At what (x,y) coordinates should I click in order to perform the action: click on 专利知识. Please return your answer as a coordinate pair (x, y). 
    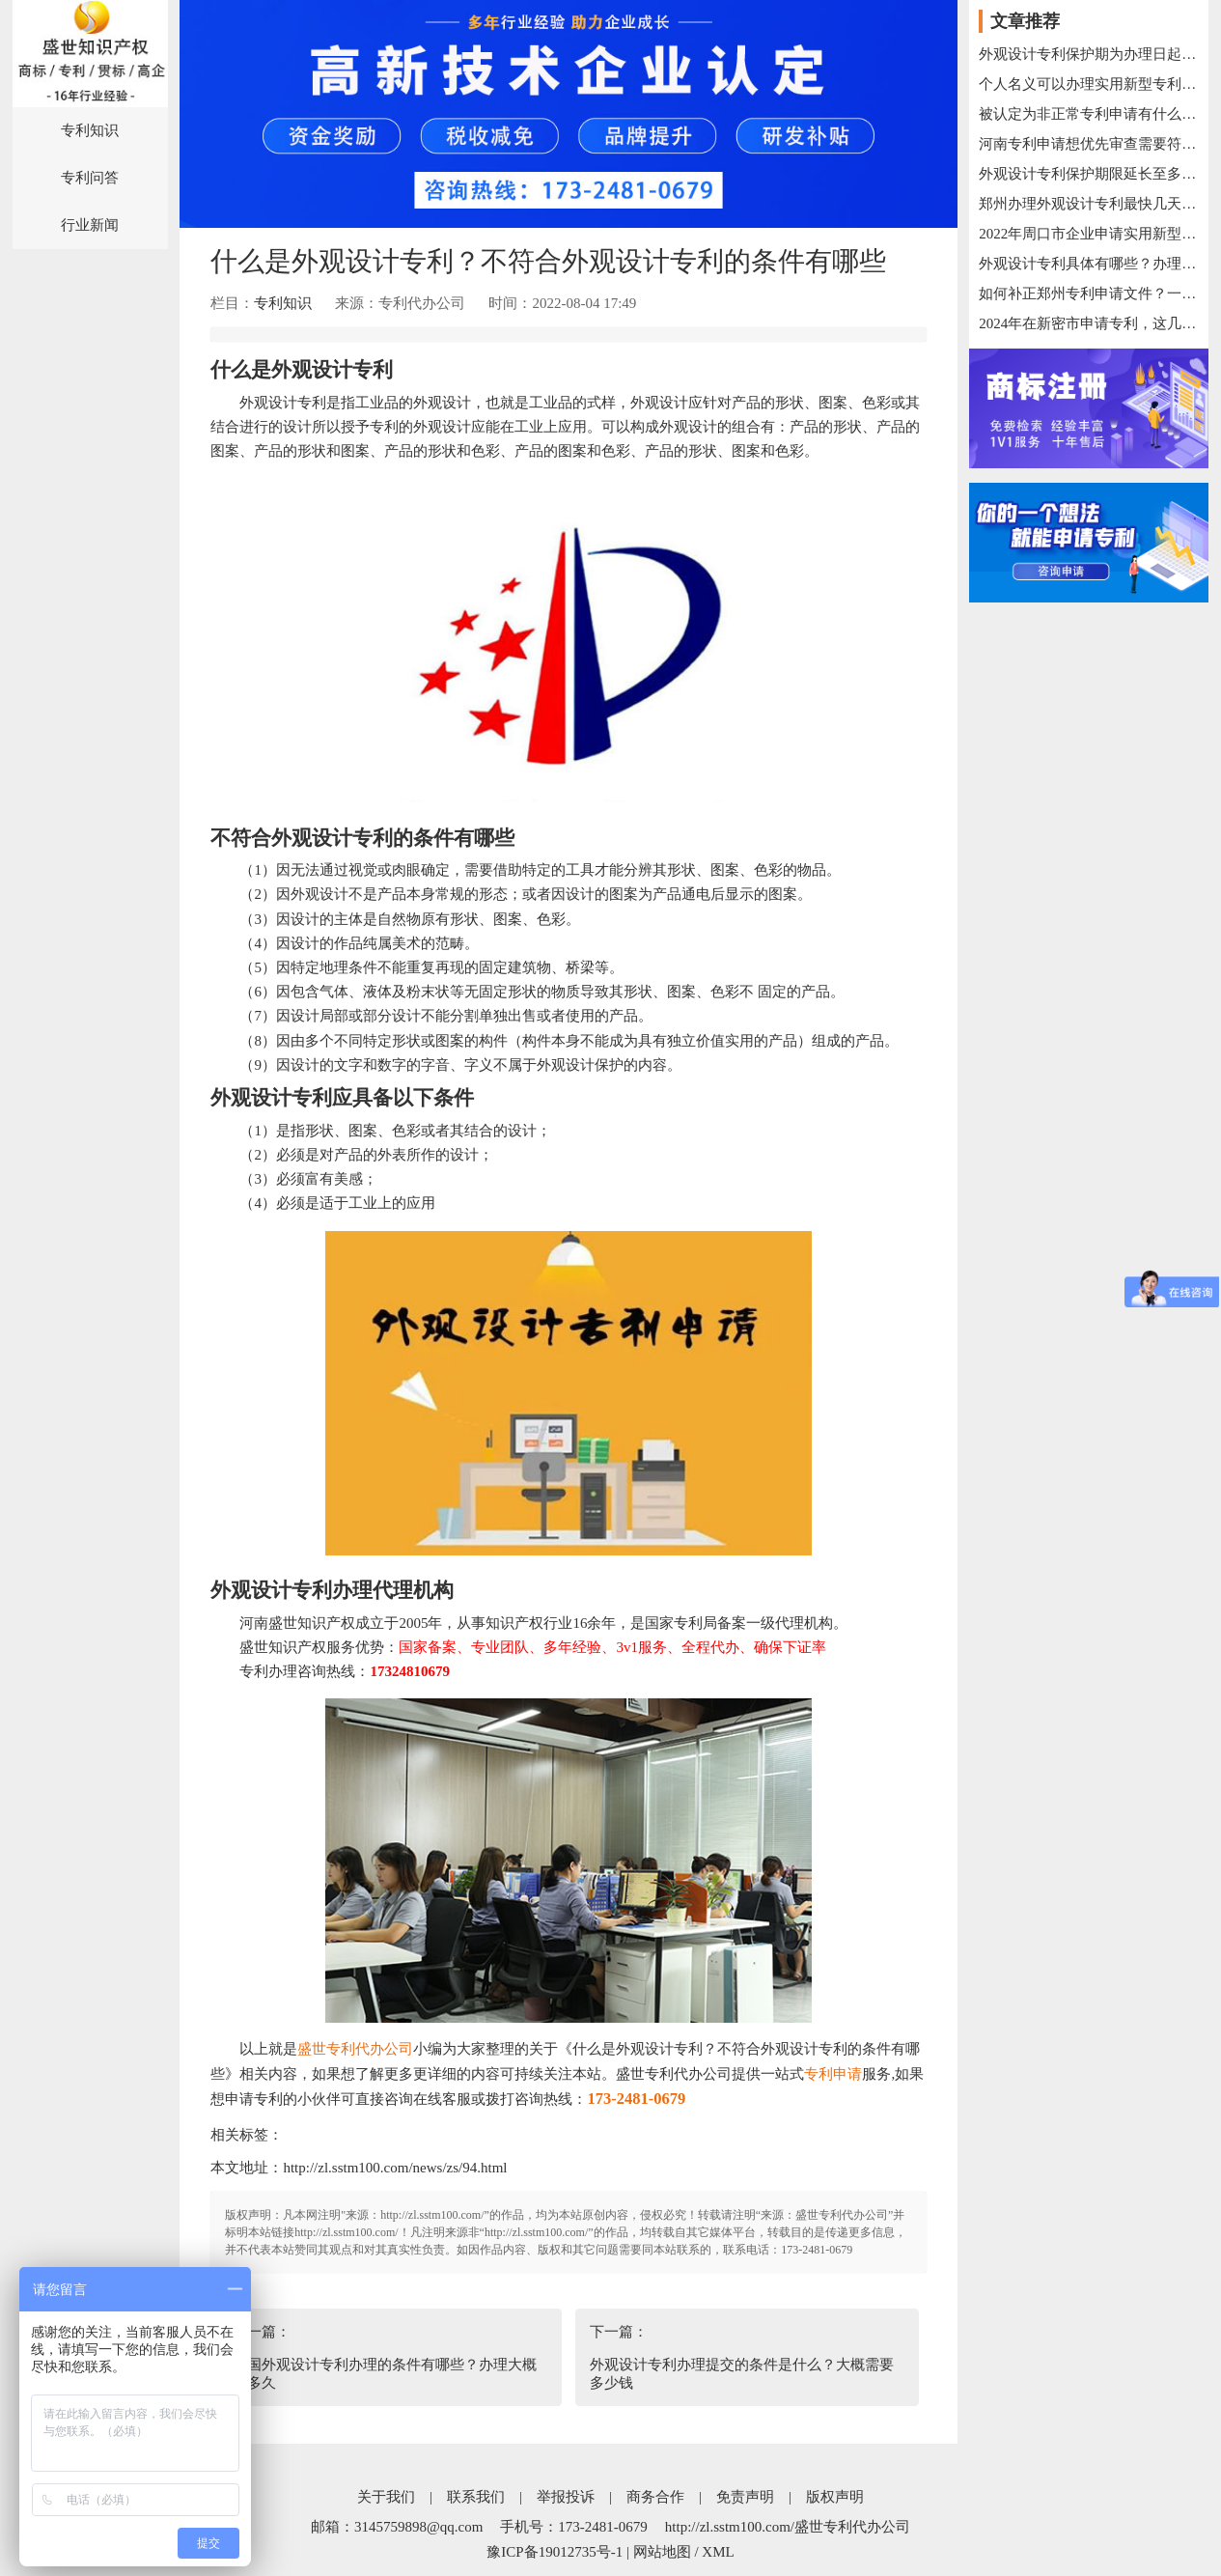
    Looking at the image, I should click on (90, 130).